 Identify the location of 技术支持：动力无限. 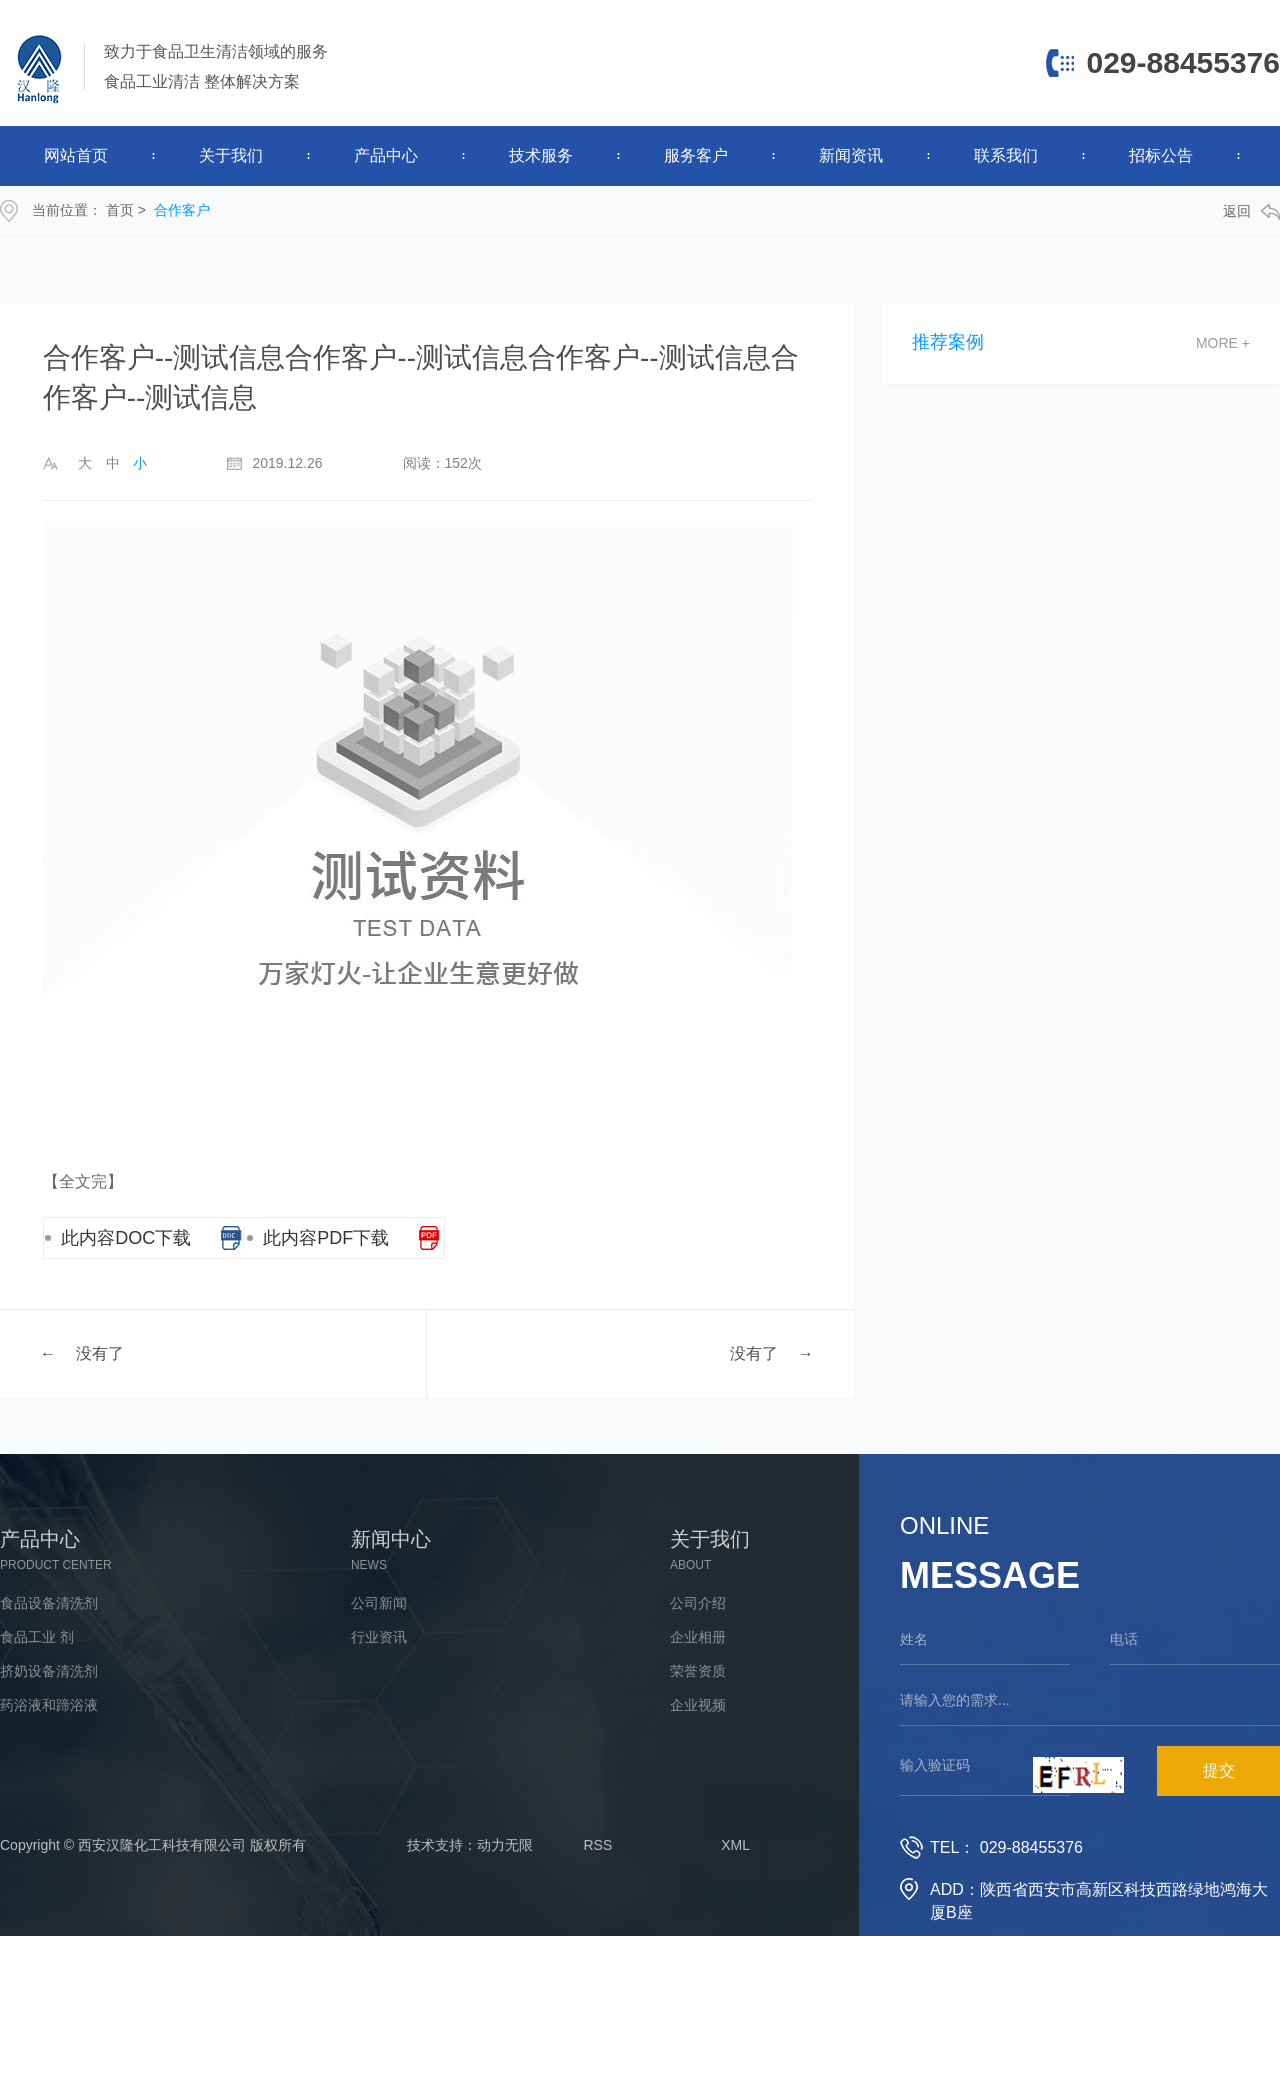
(470, 1845).